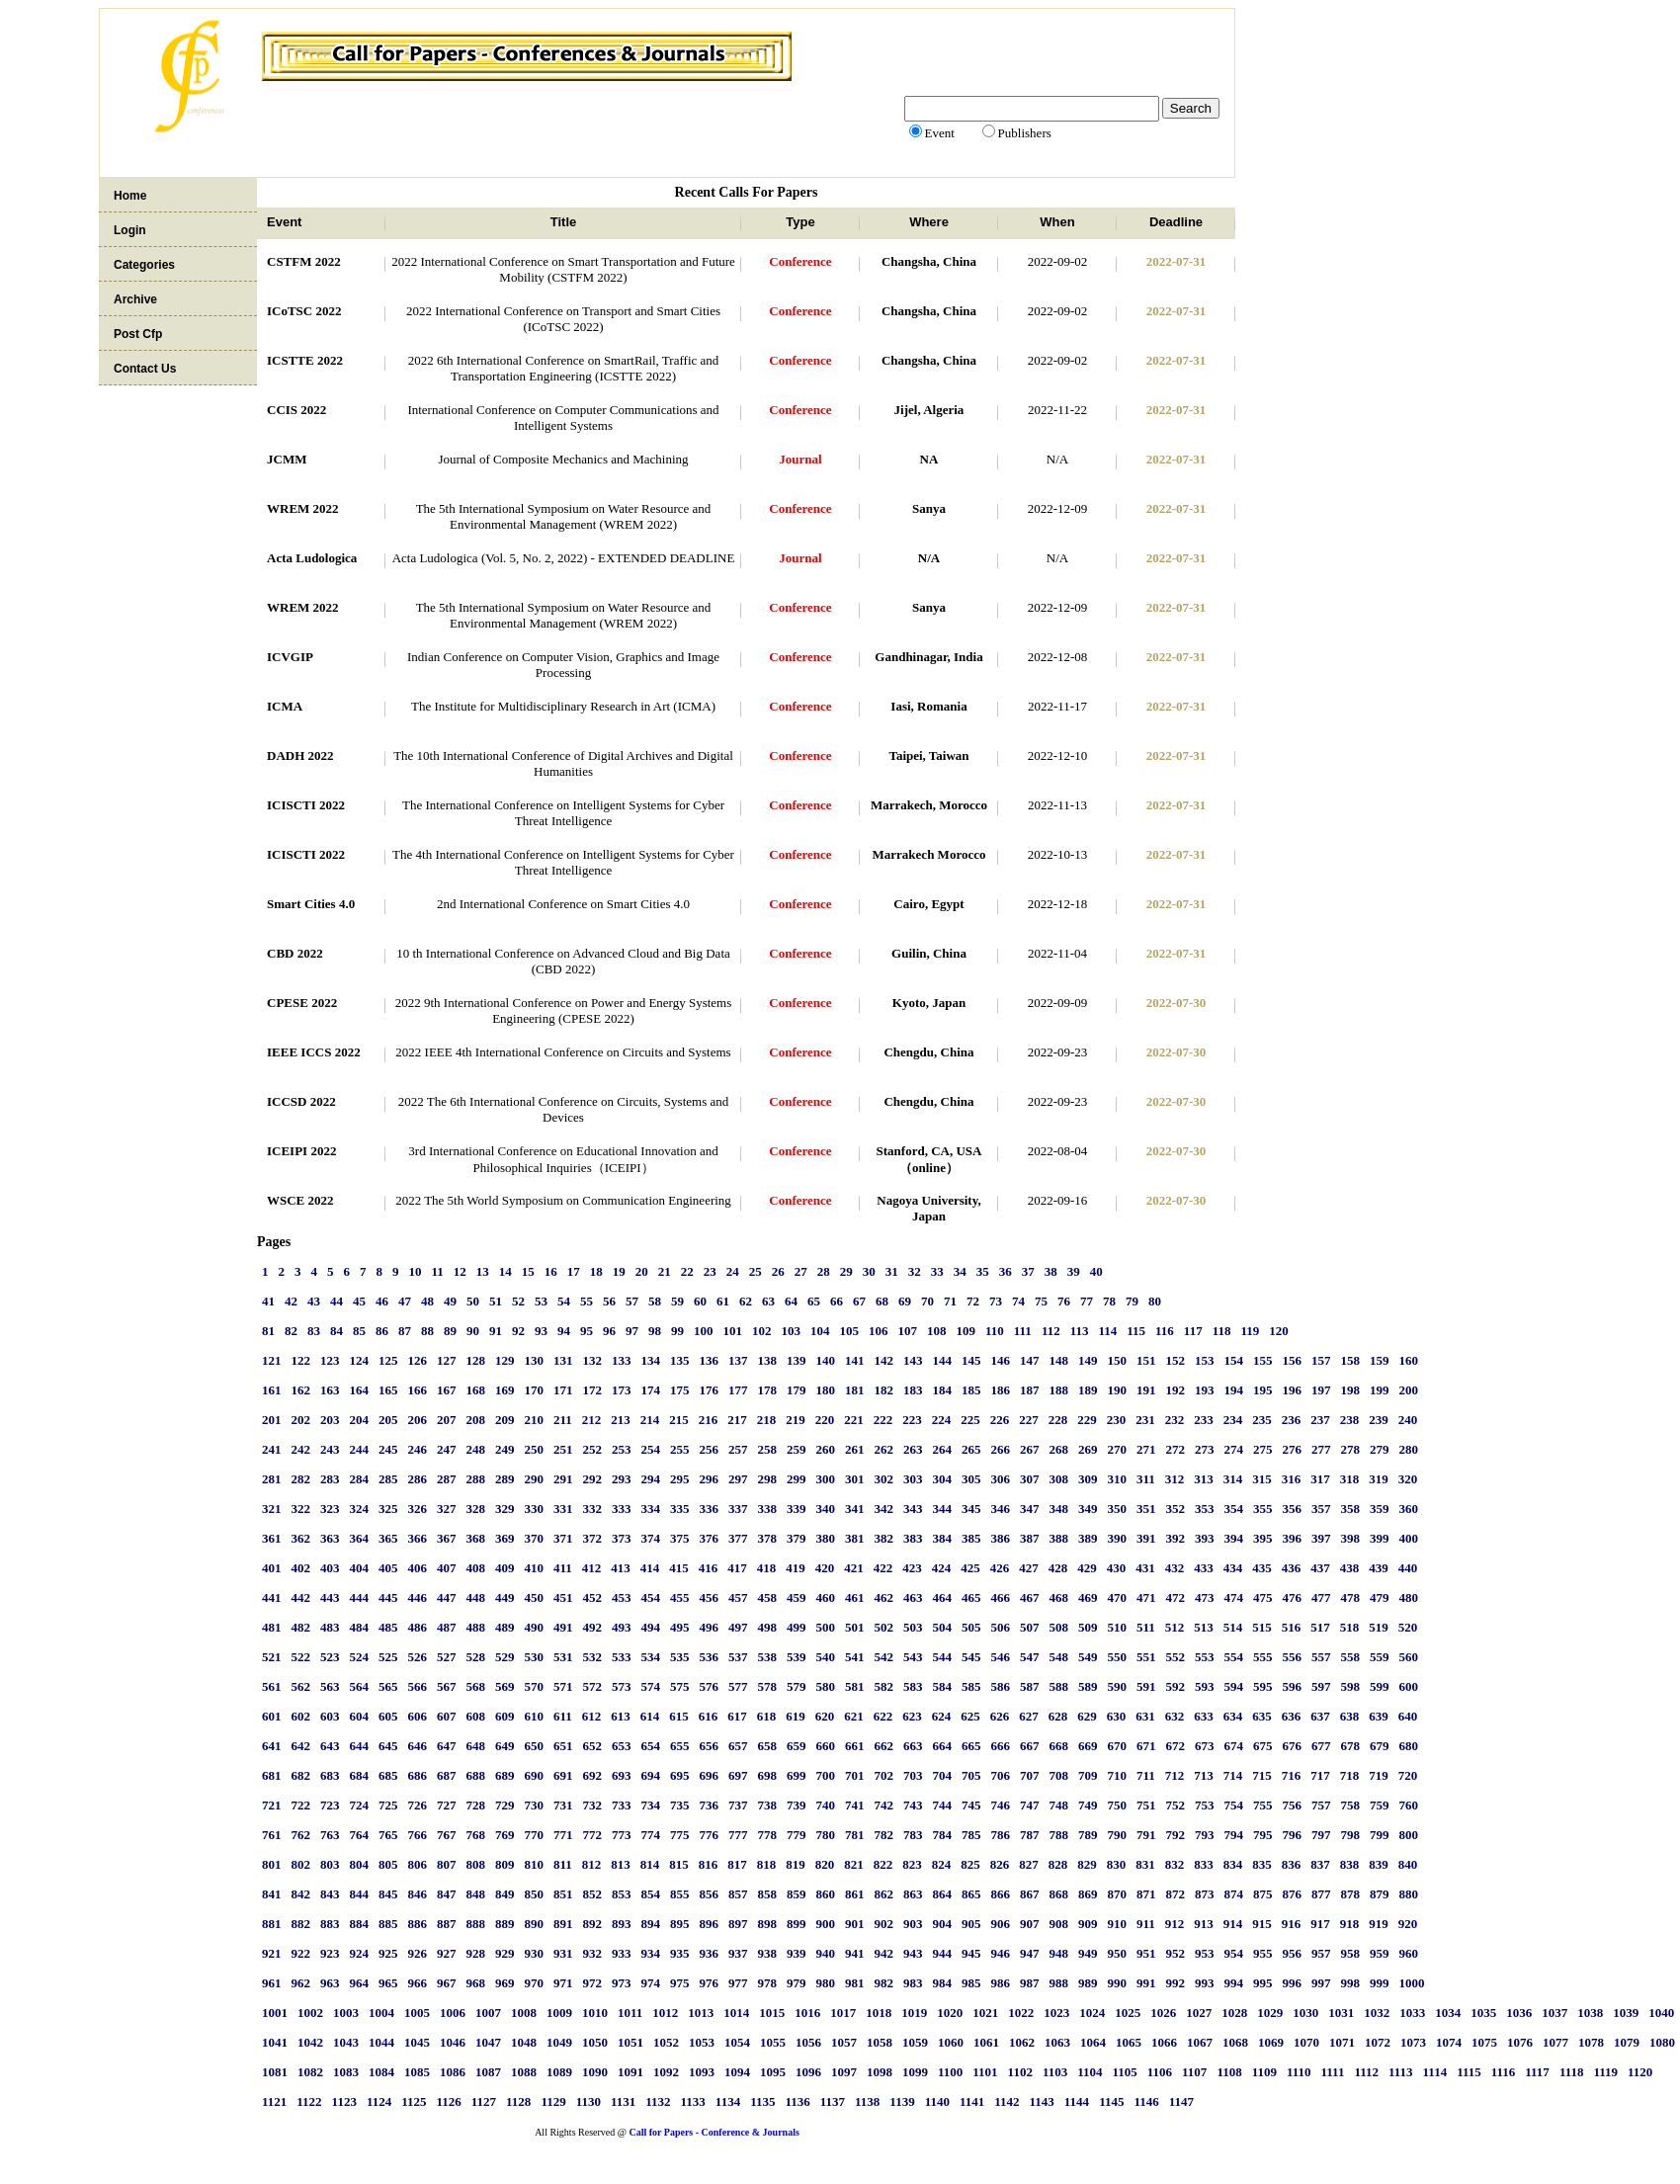 This screenshot has width=1680, height=2184. I want to click on 272, so click(1176, 1449).